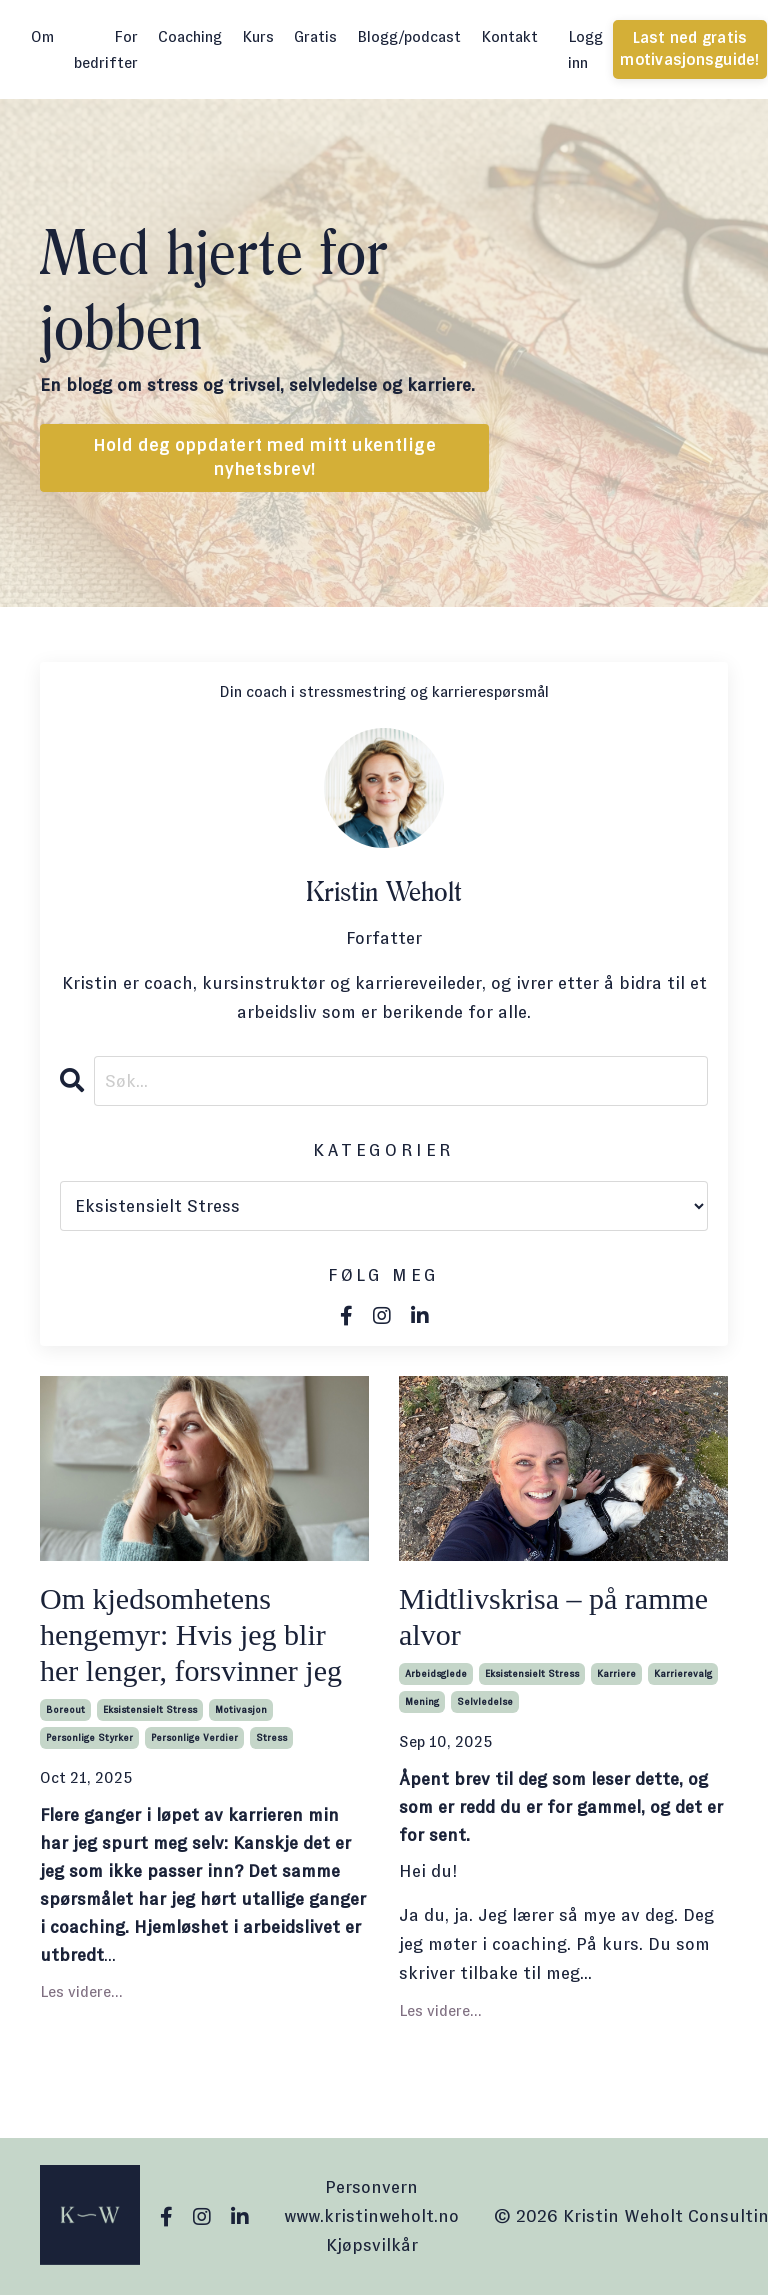 The width and height of the screenshot is (768, 2295). I want to click on For bedrifter, so click(106, 49).